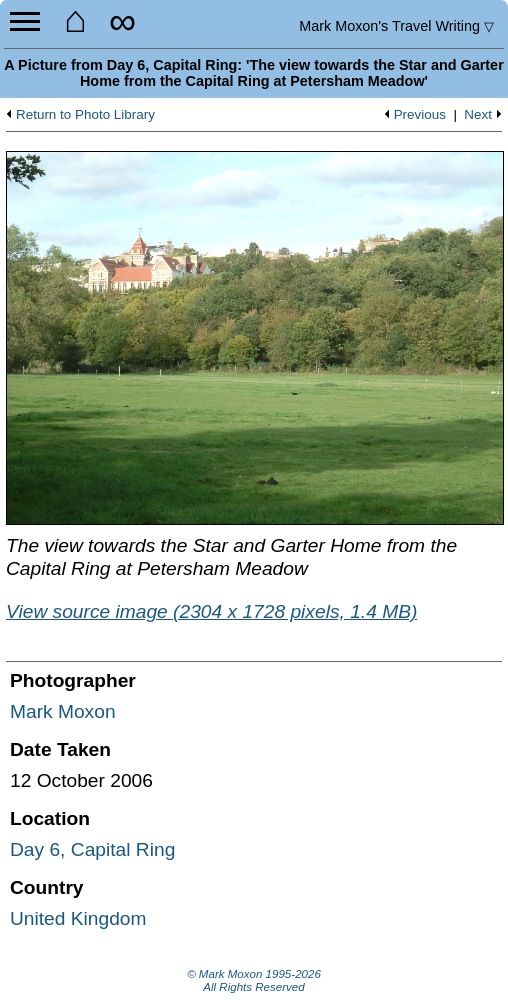 This screenshot has height=1000, width=508. What do you see at coordinates (92, 849) in the screenshot?
I see `Day 6, Capital Ring` at bounding box center [92, 849].